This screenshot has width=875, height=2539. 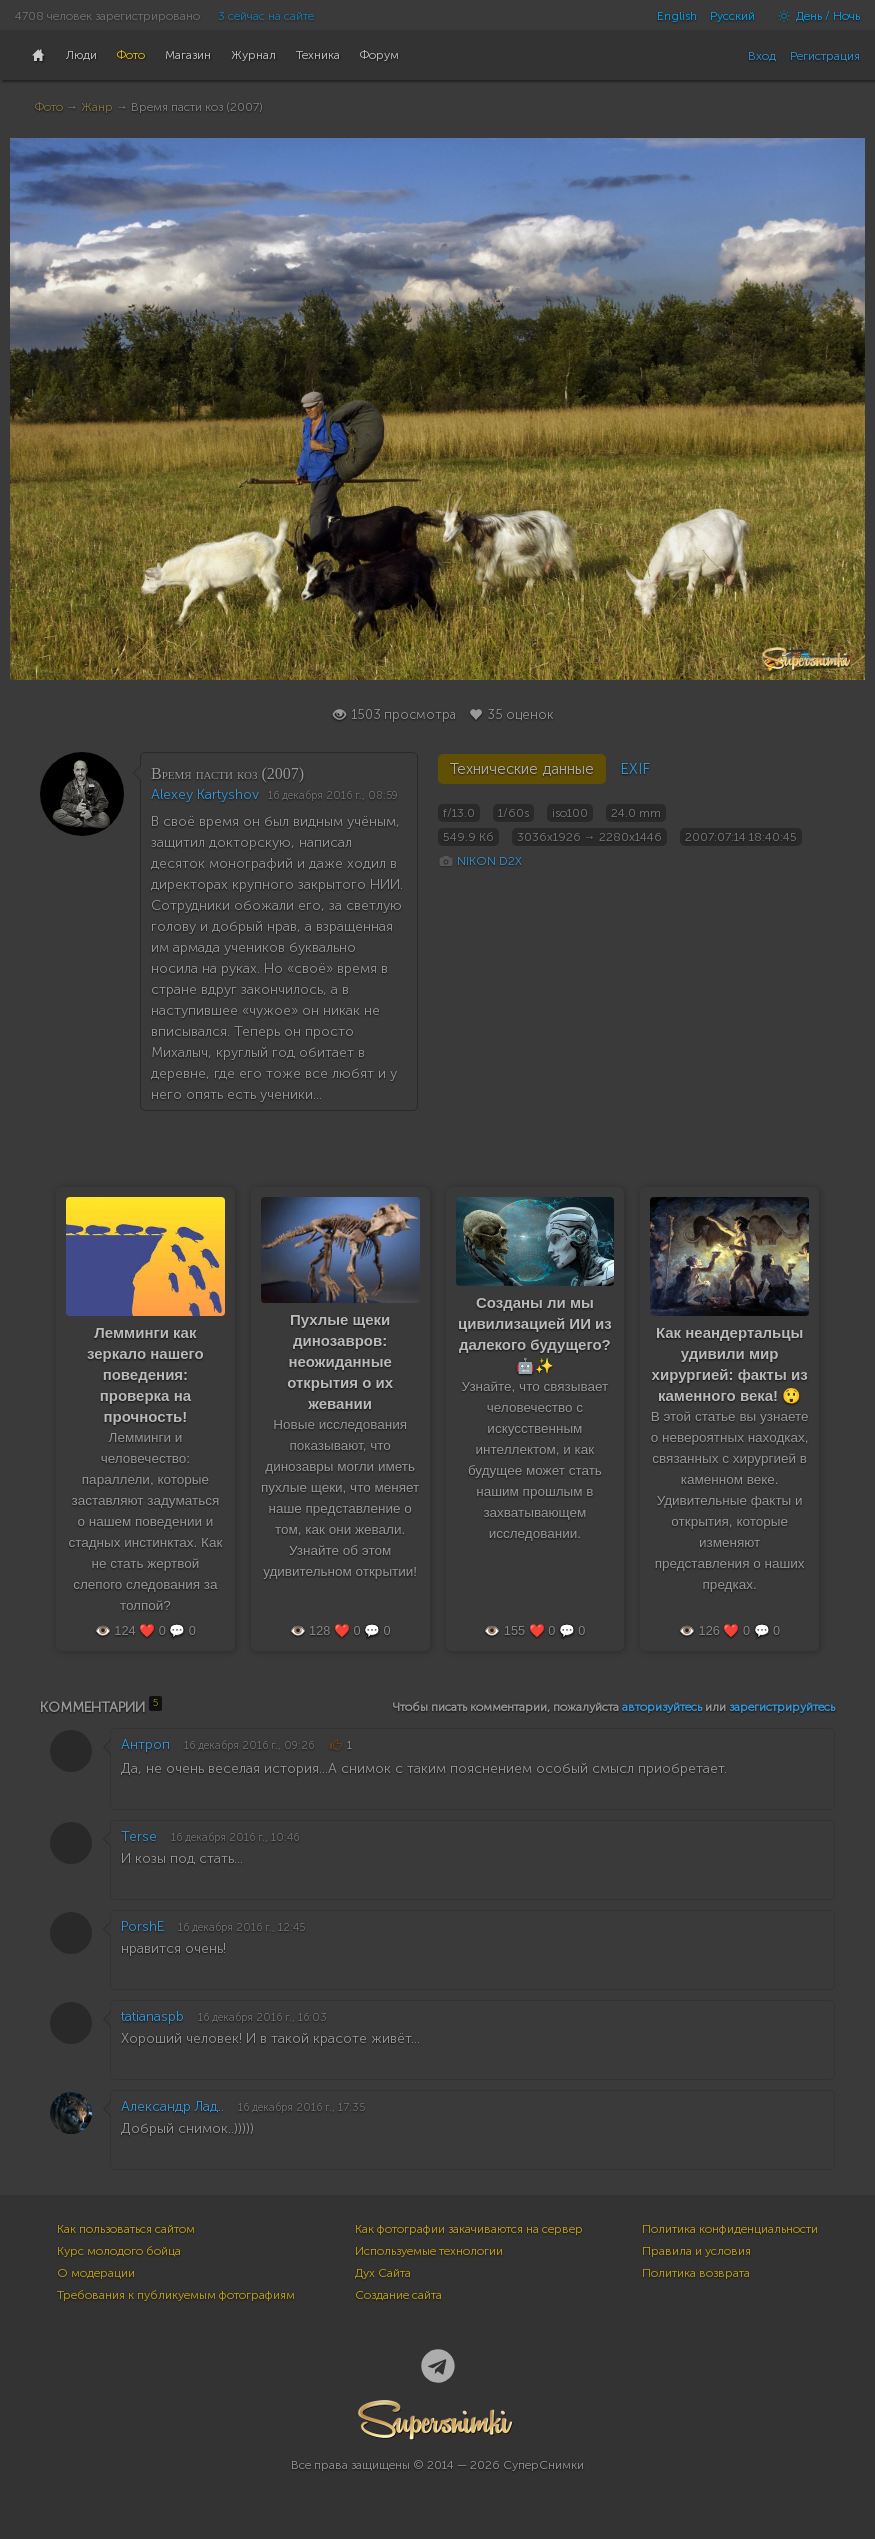 What do you see at coordinates (176, 2295) in the screenshot?
I see `Требования к публикуемым фотографиям` at bounding box center [176, 2295].